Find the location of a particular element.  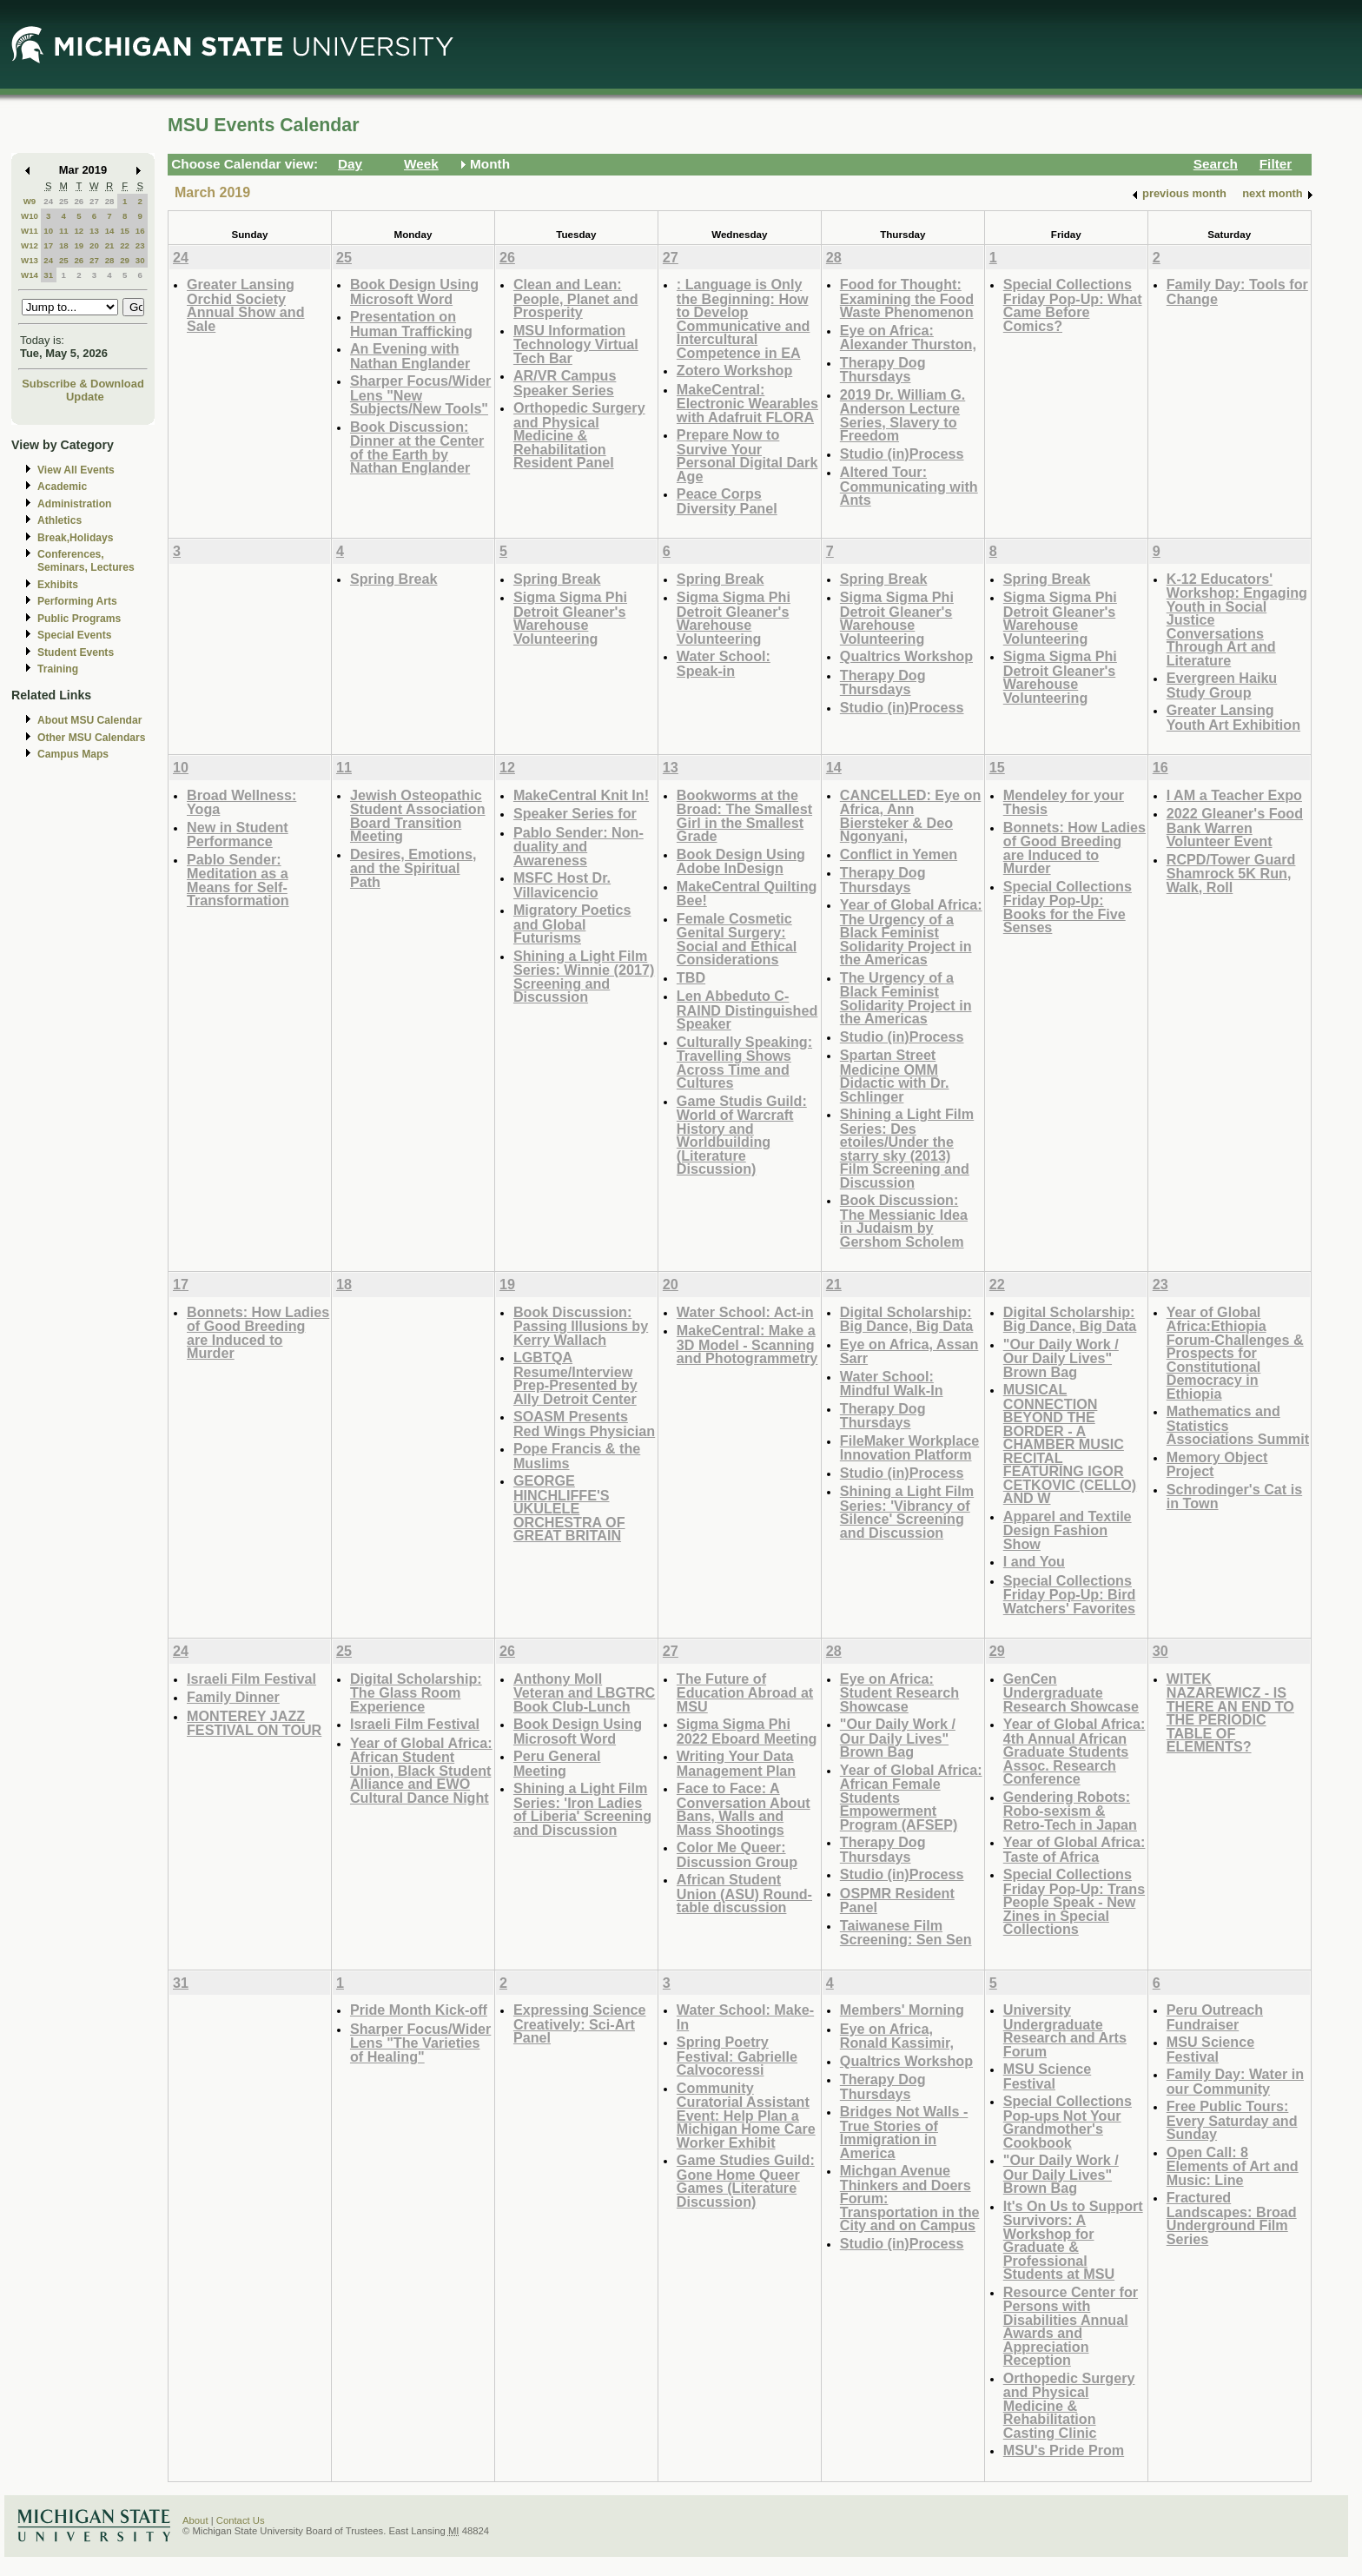

Book Discussion: Dinner at the Center of the Earth by Nathan Englander is located at coordinates (417, 447).